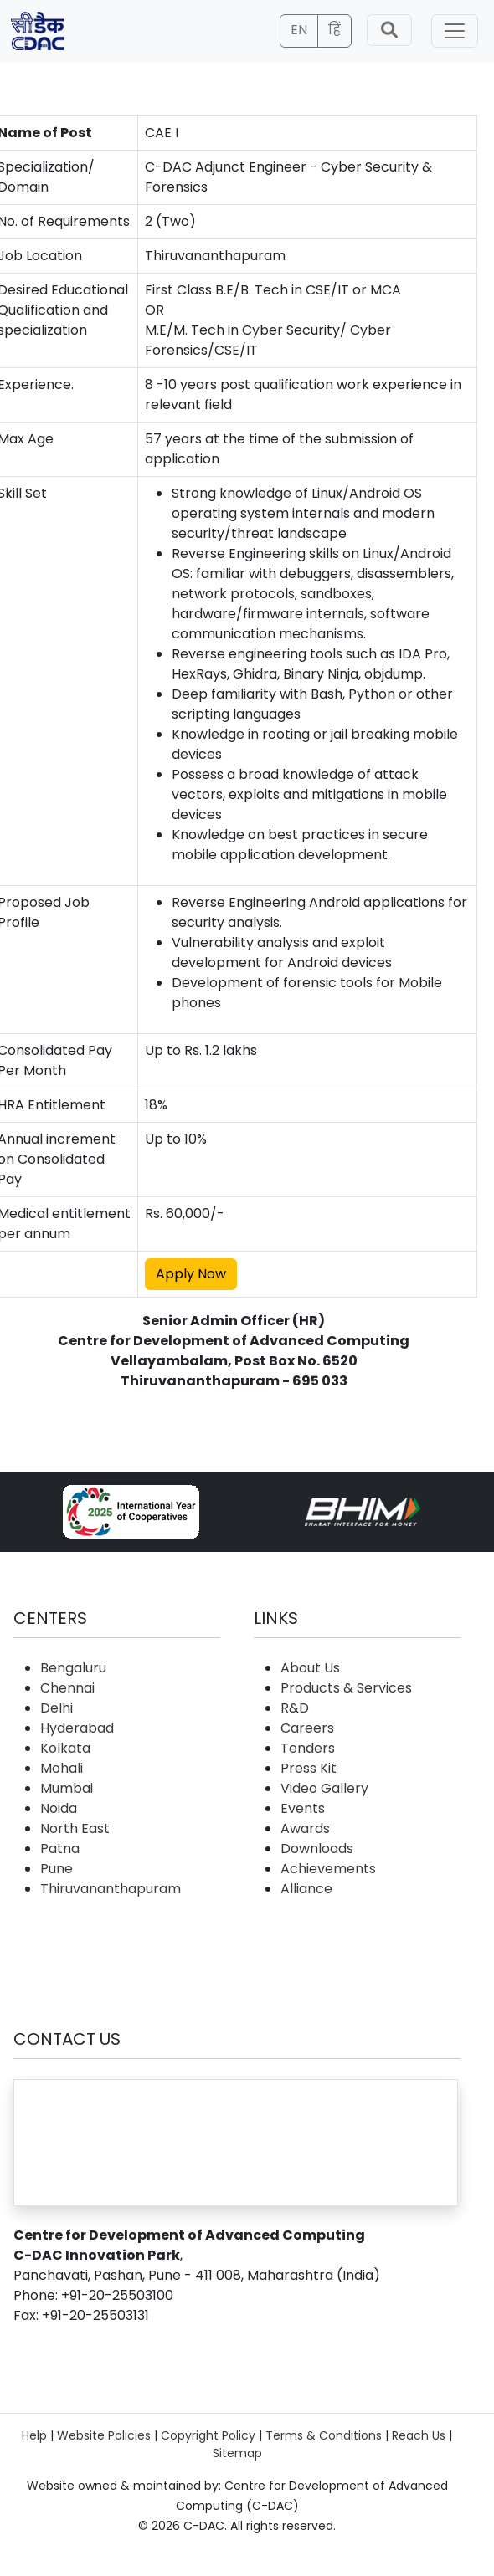 This screenshot has height=2576, width=494. Describe the element at coordinates (61, 1768) in the screenshot. I see `Mohali` at that location.